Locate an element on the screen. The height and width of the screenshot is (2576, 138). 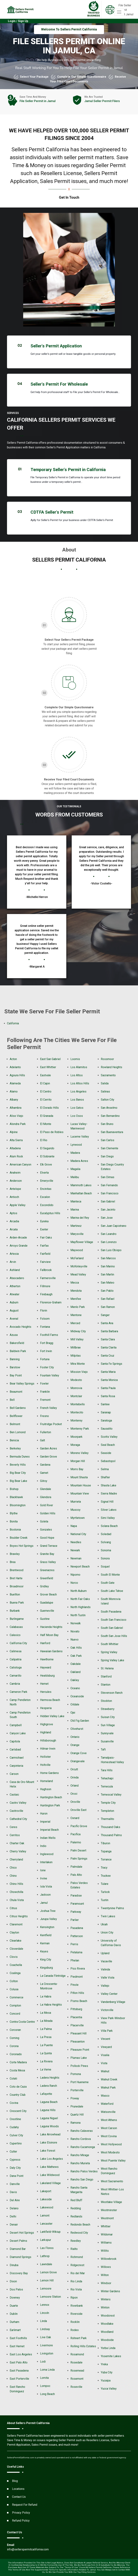
Lafayette is located at coordinates (46, 2094).